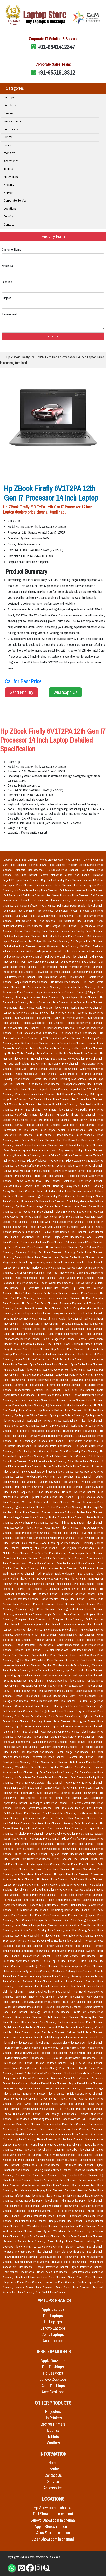  What do you see at coordinates (58, 946) in the screenshot?
I see `Lenovo Workstations Price Chennai,` at bounding box center [58, 946].